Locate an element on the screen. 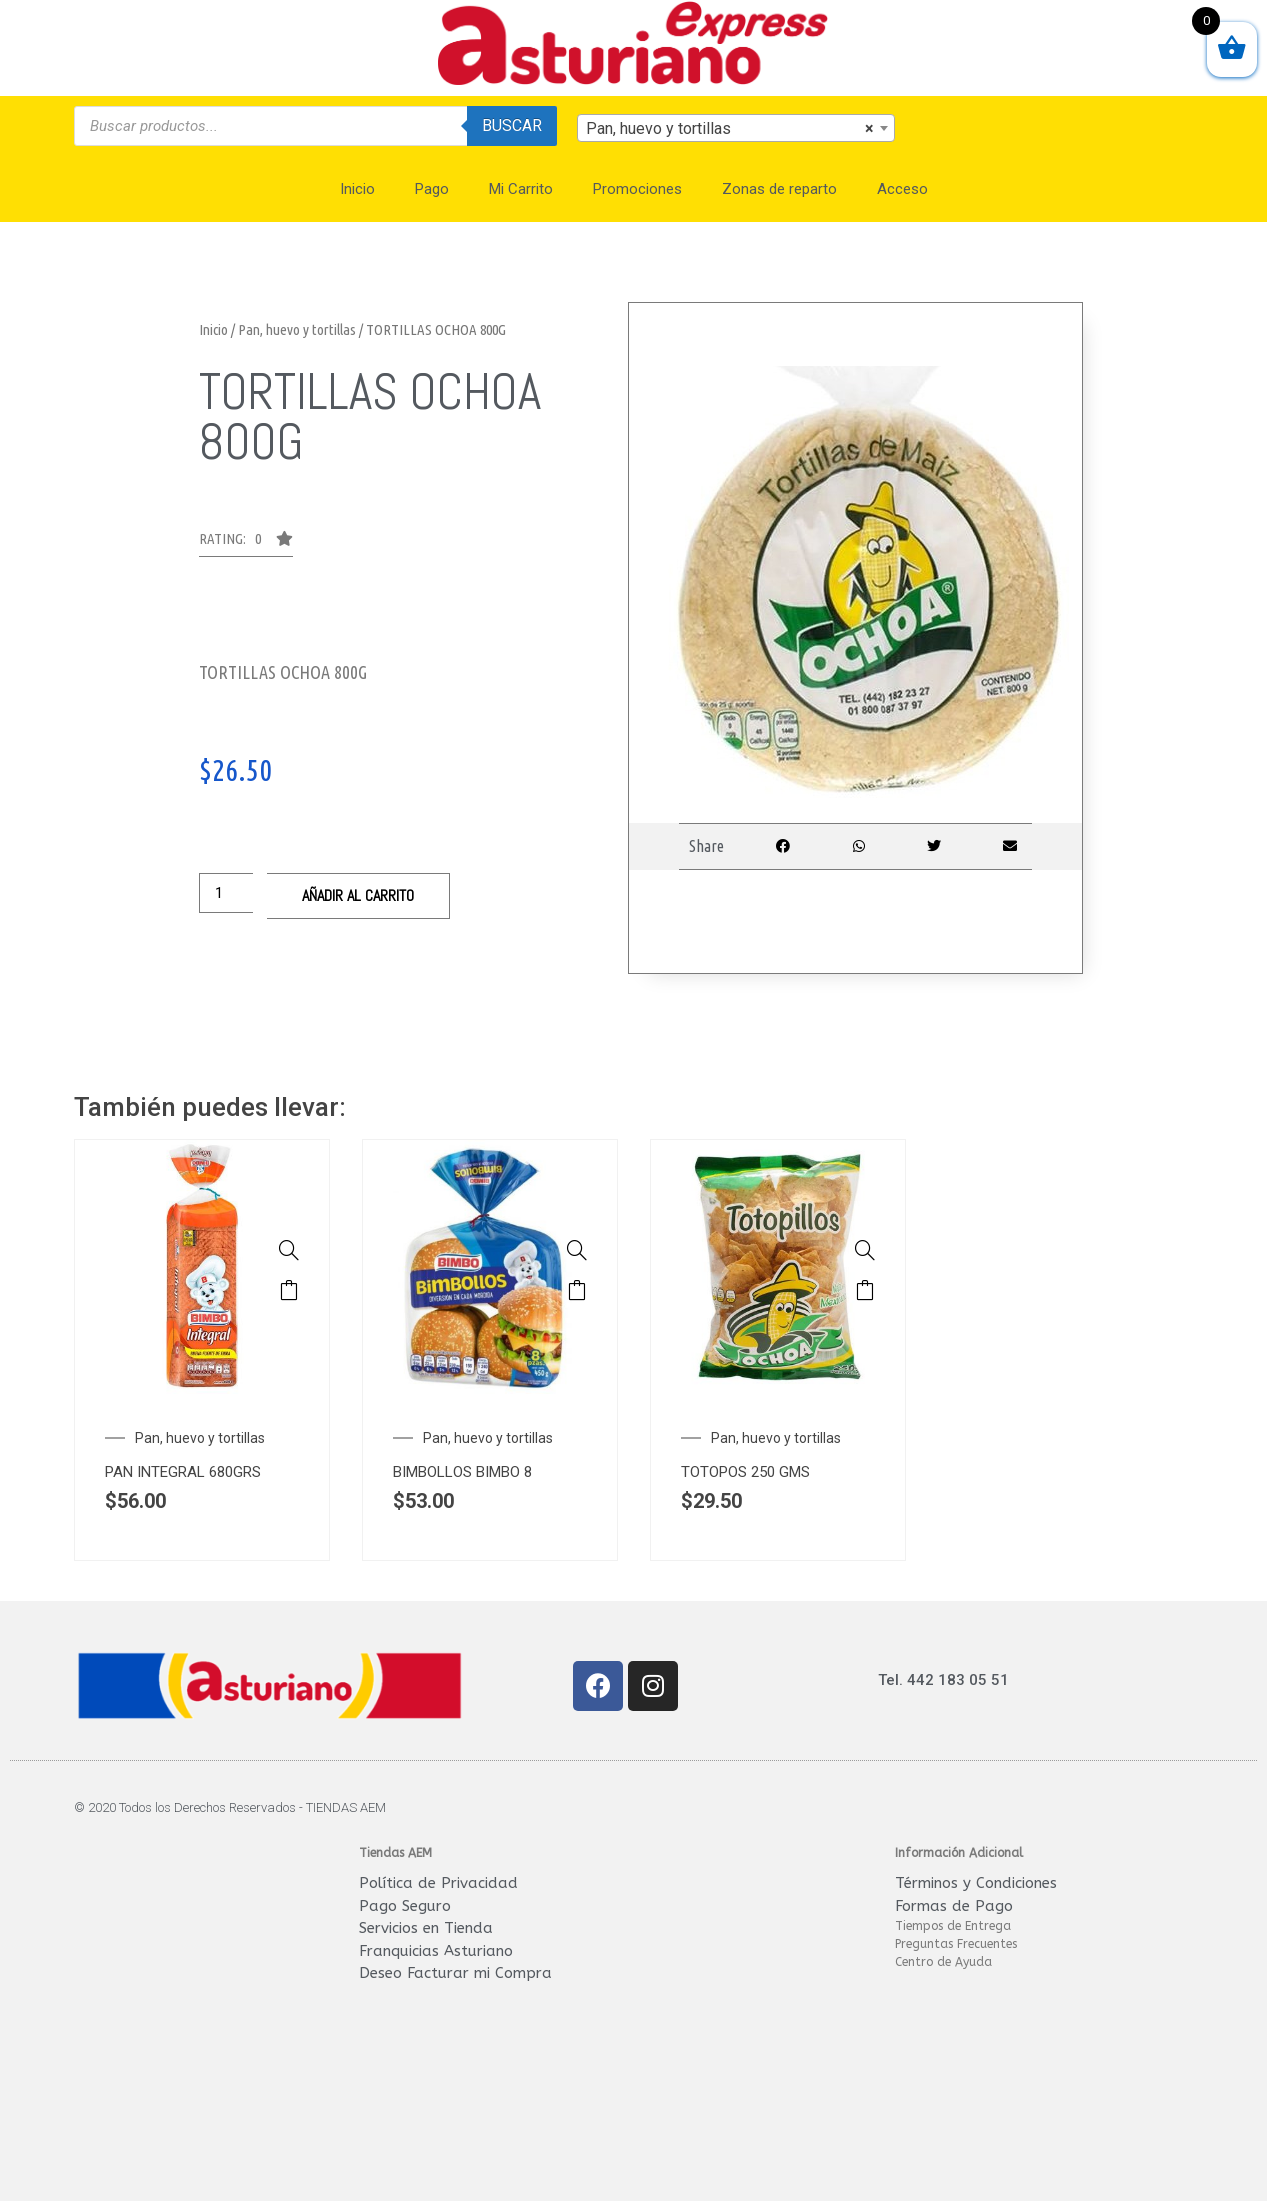 The image size is (1267, 2201). [combobox] is located at coordinates (736, 128).